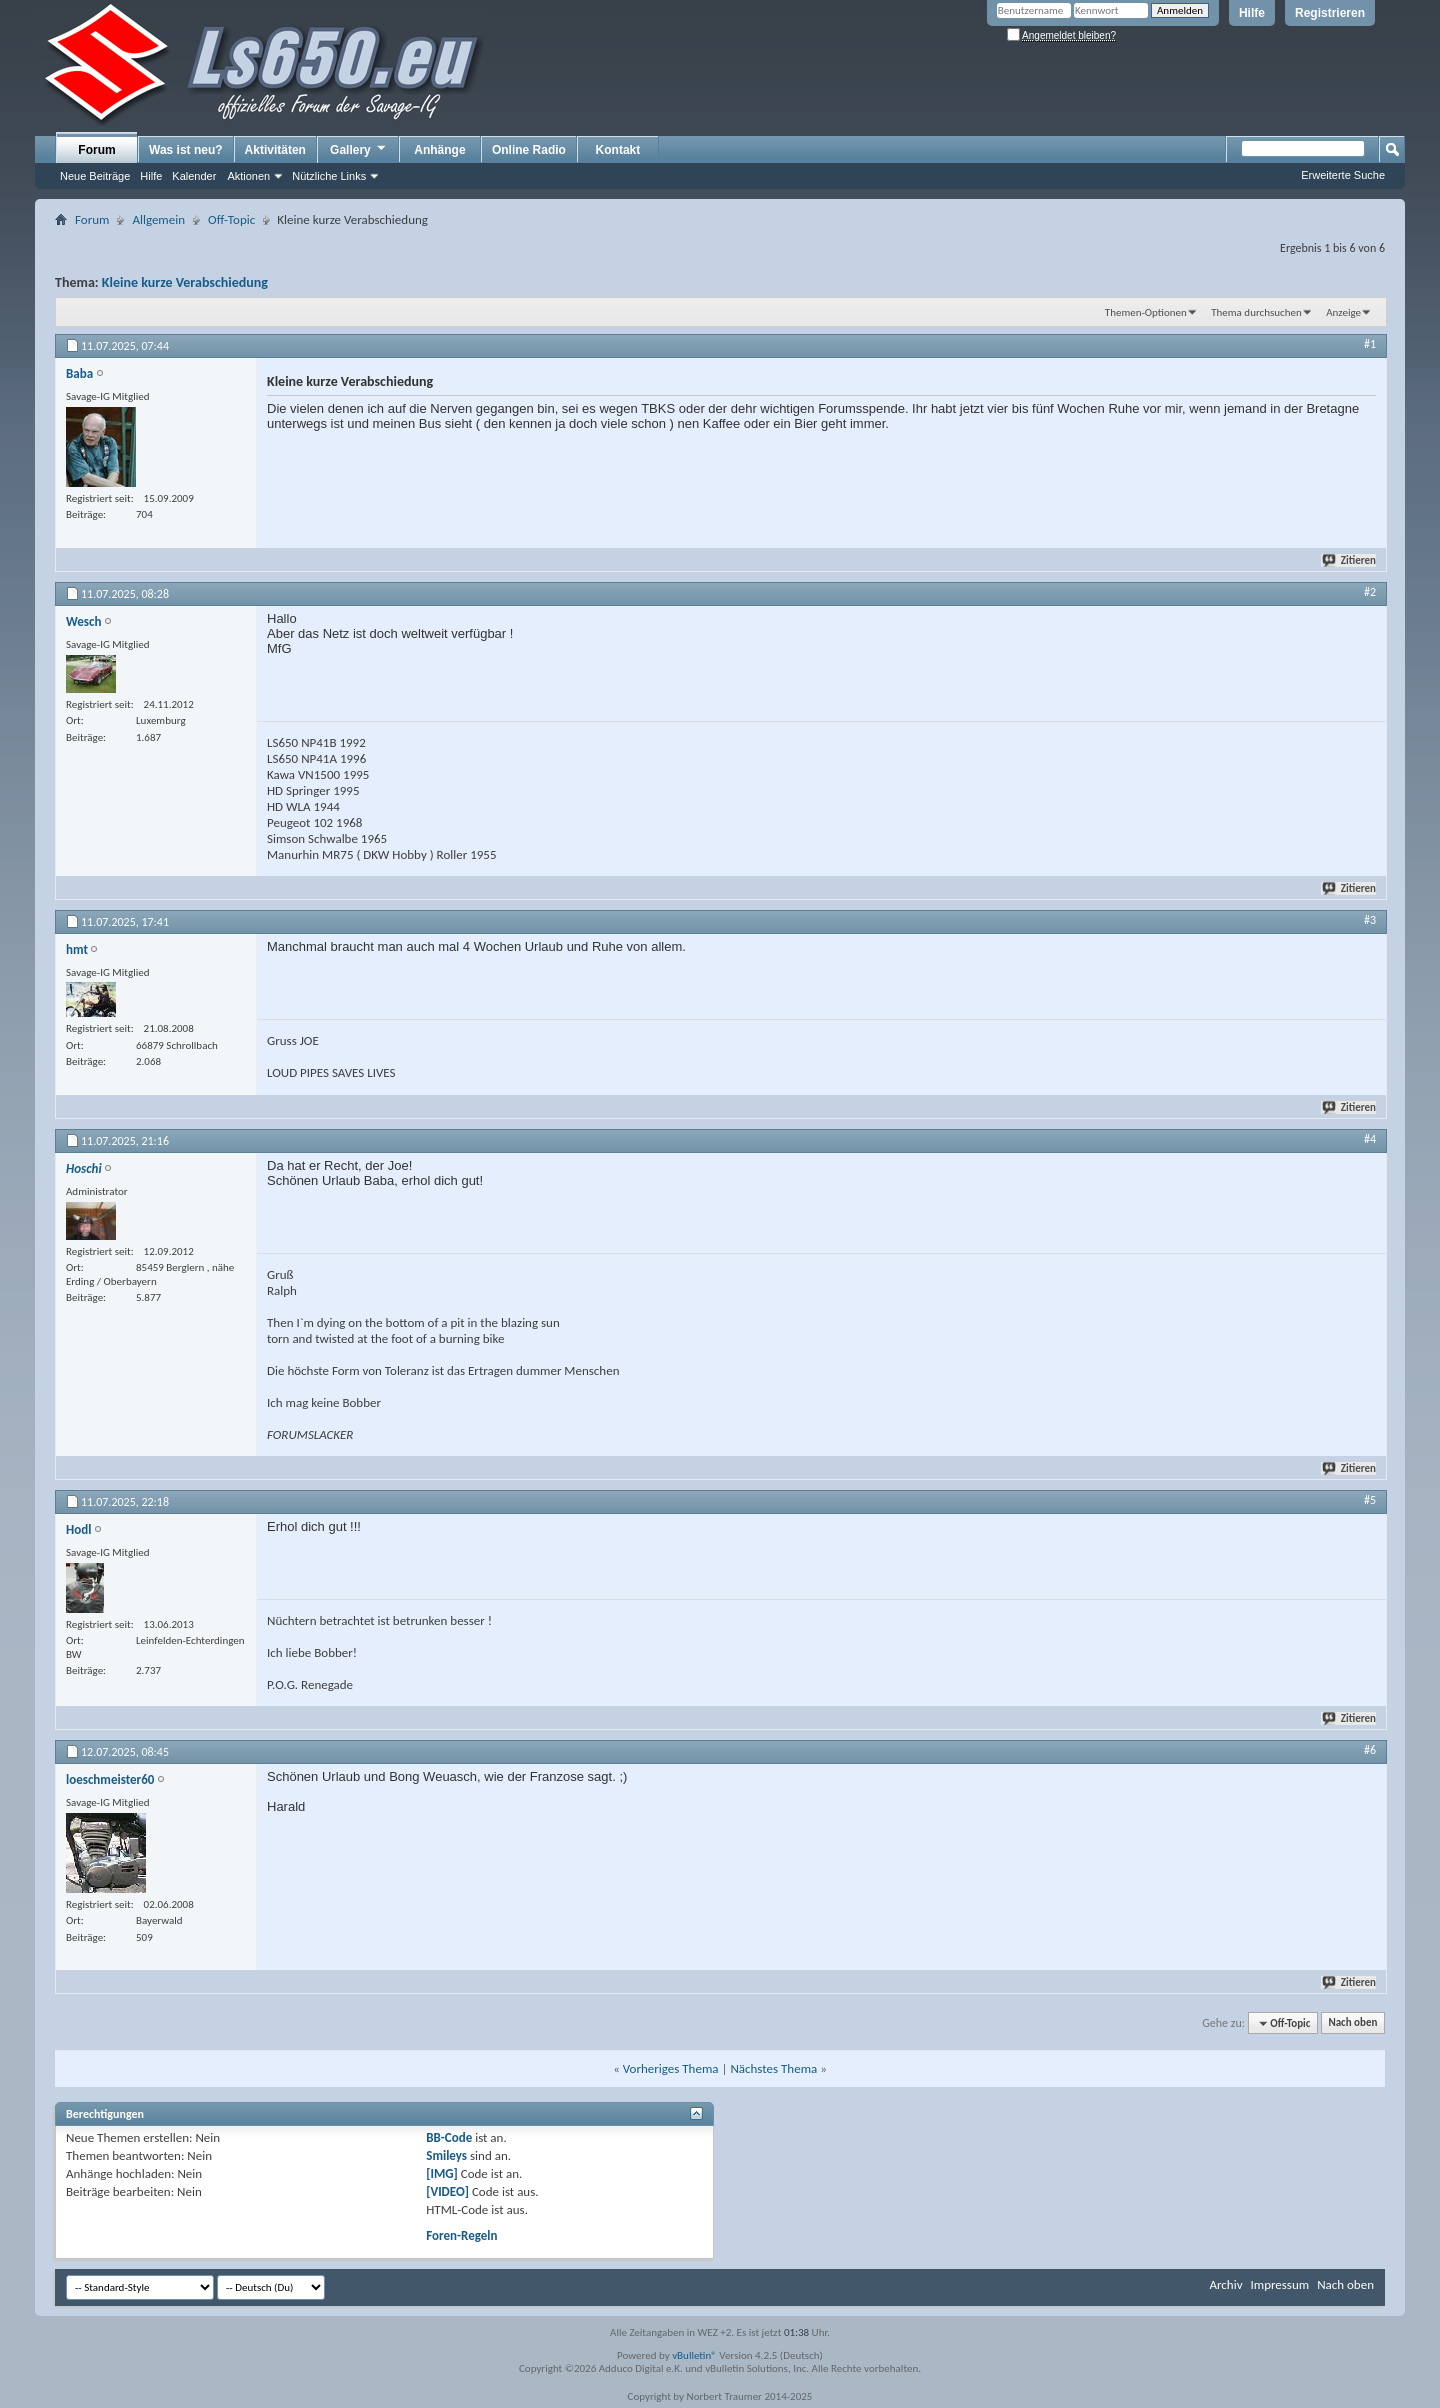  What do you see at coordinates (1225, 2284) in the screenshot?
I see `Archiv` at bounding box center [1225, 2284].